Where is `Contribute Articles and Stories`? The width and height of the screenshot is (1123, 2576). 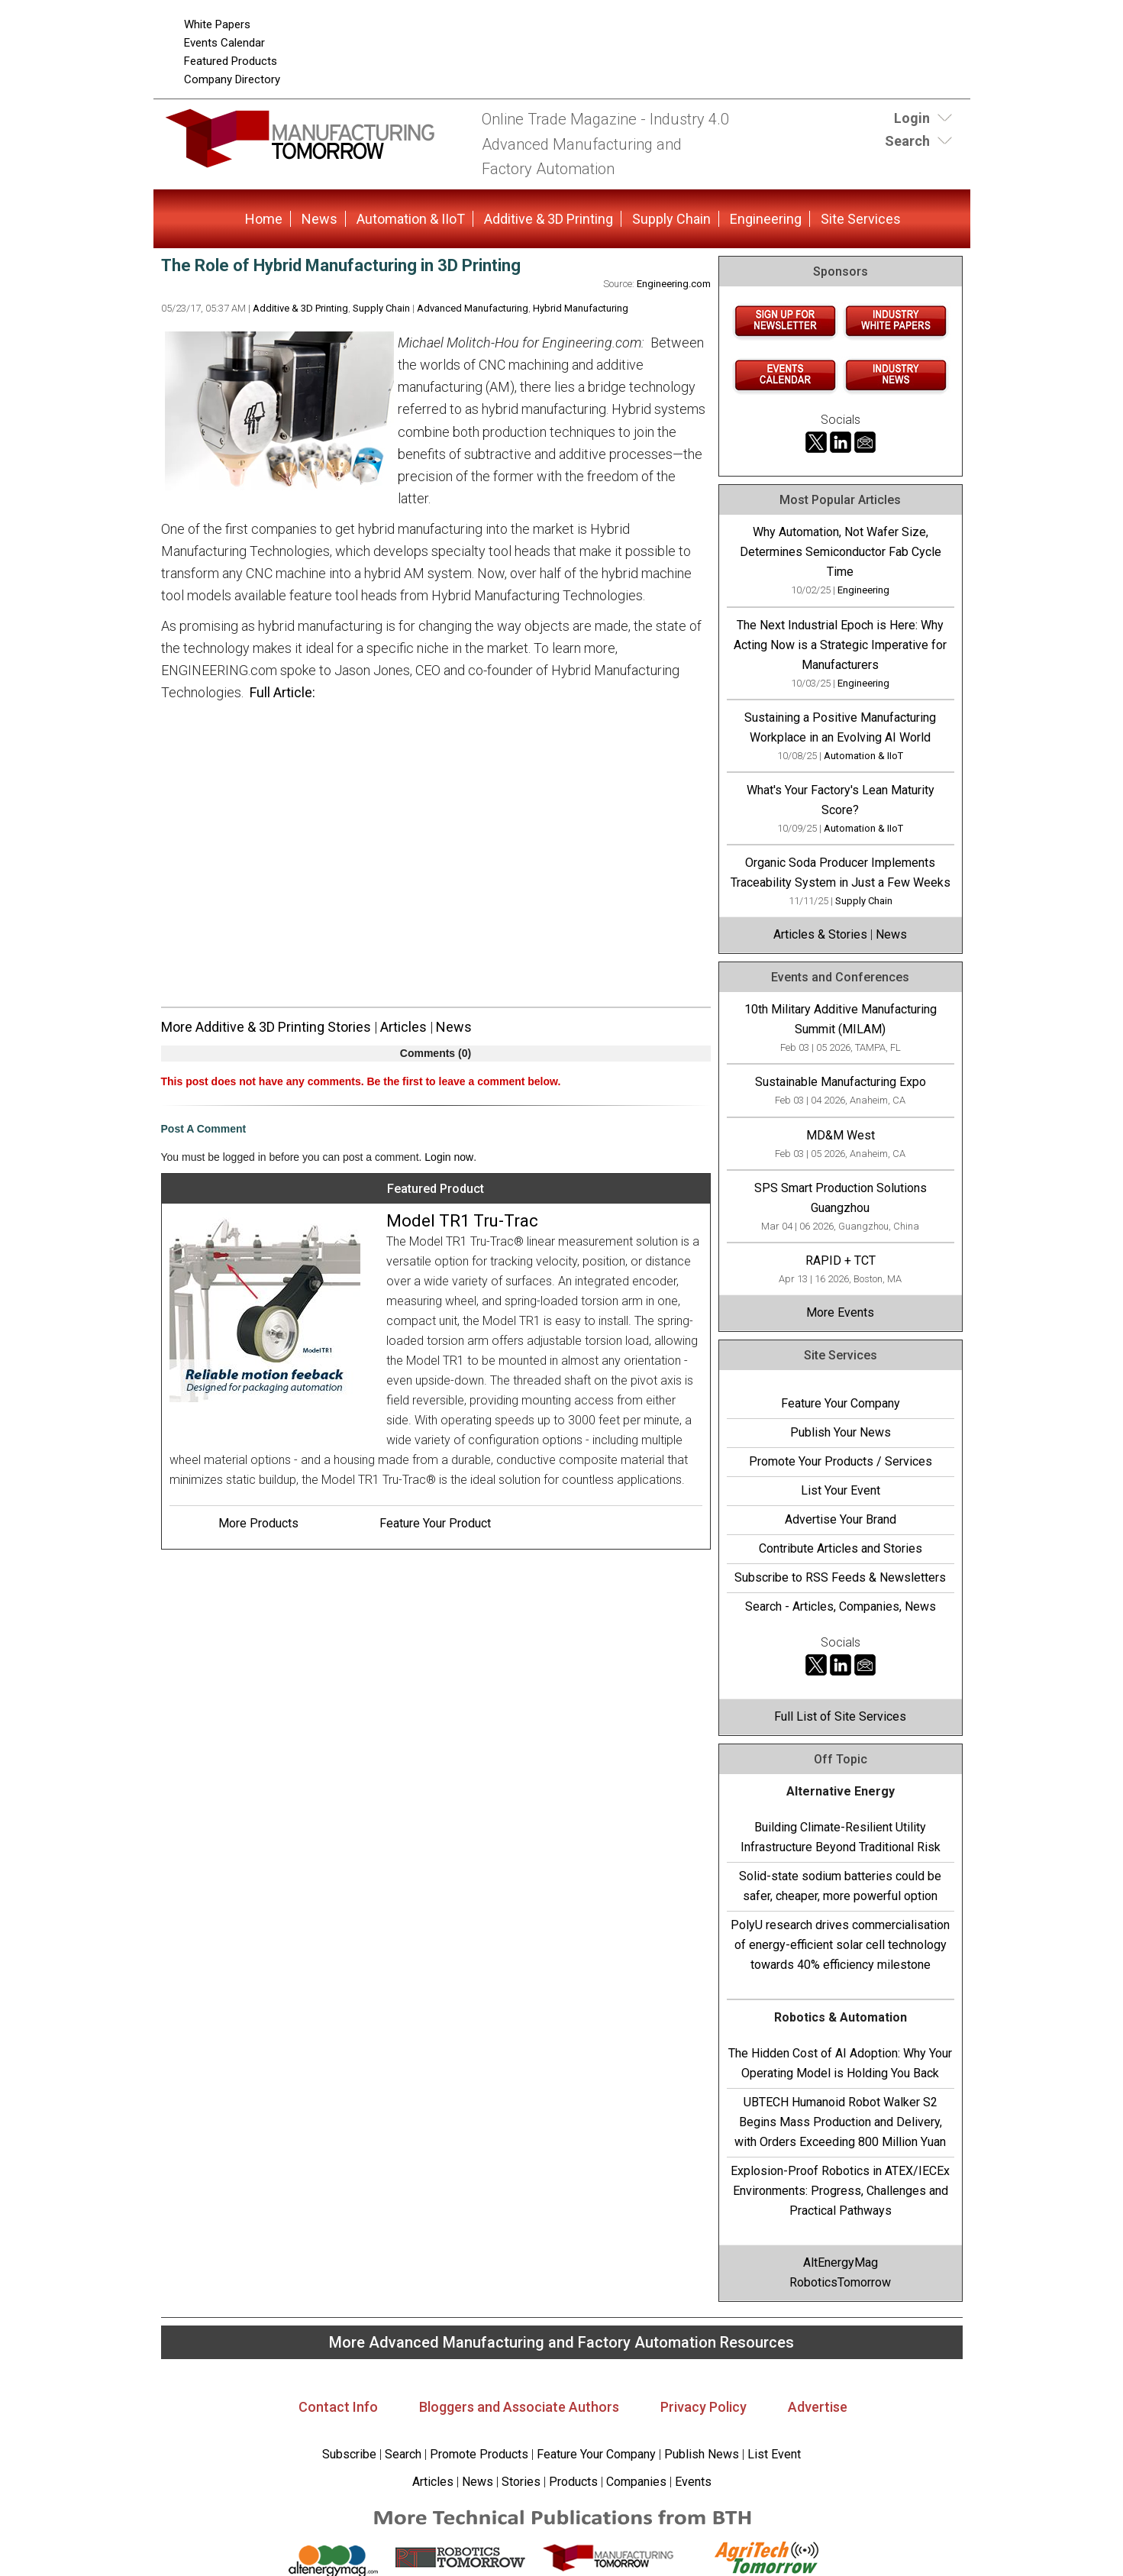 Contribute Articles and Stories is located at coordinates (840, 1548).